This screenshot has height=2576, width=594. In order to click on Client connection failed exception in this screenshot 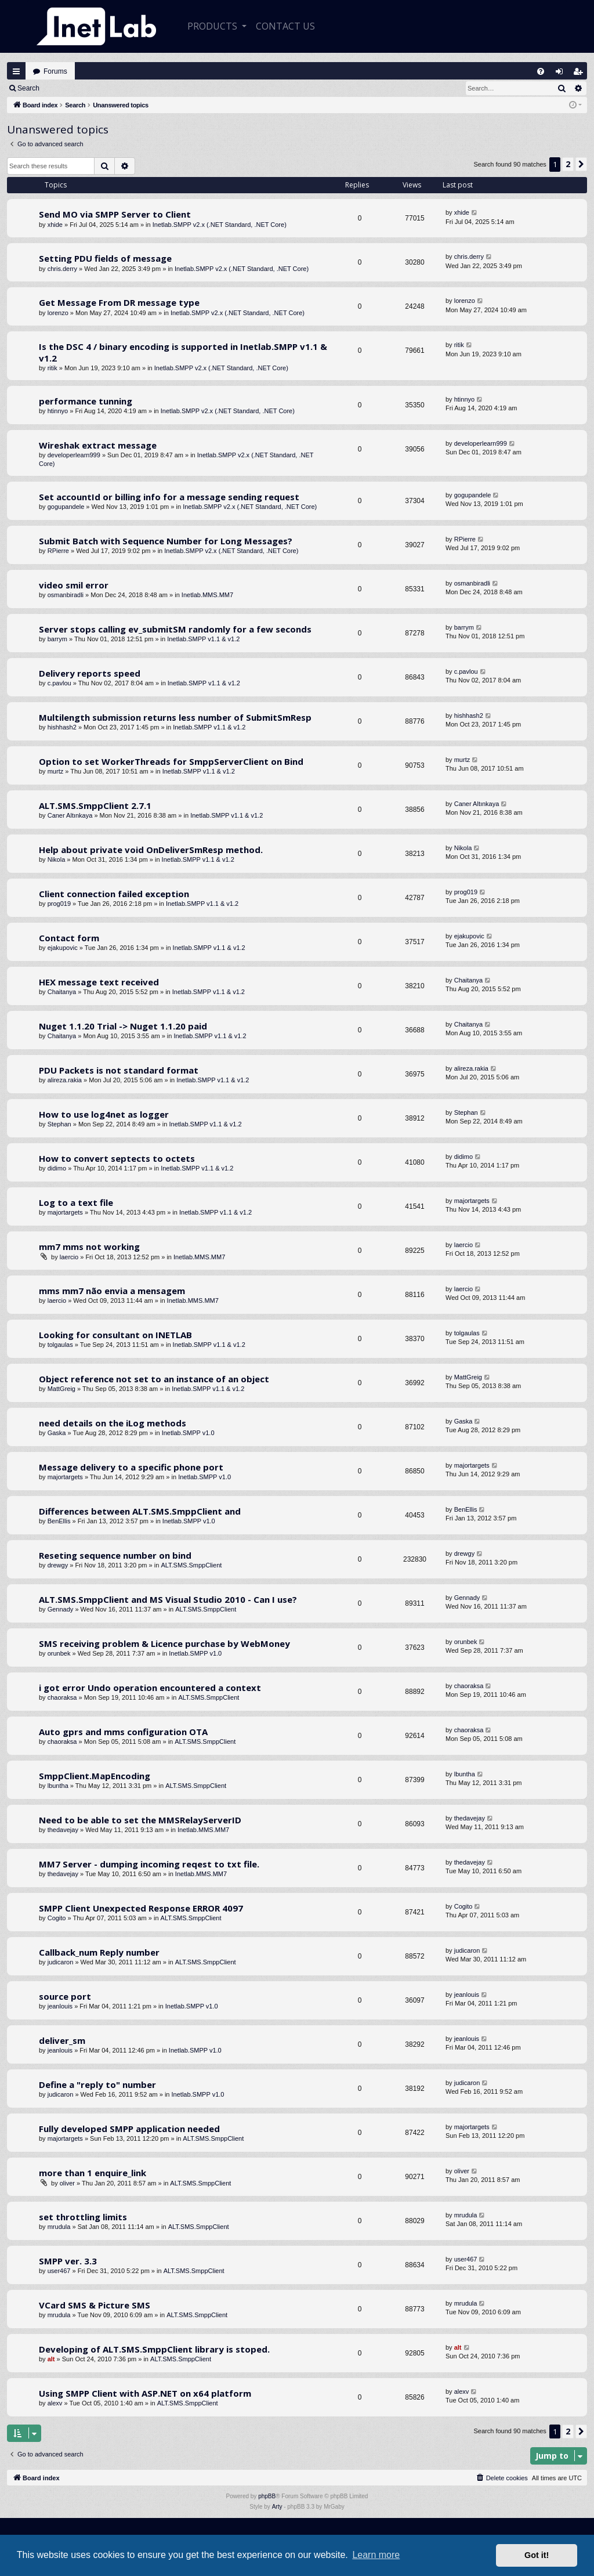, I will do `click(114, 893)`.